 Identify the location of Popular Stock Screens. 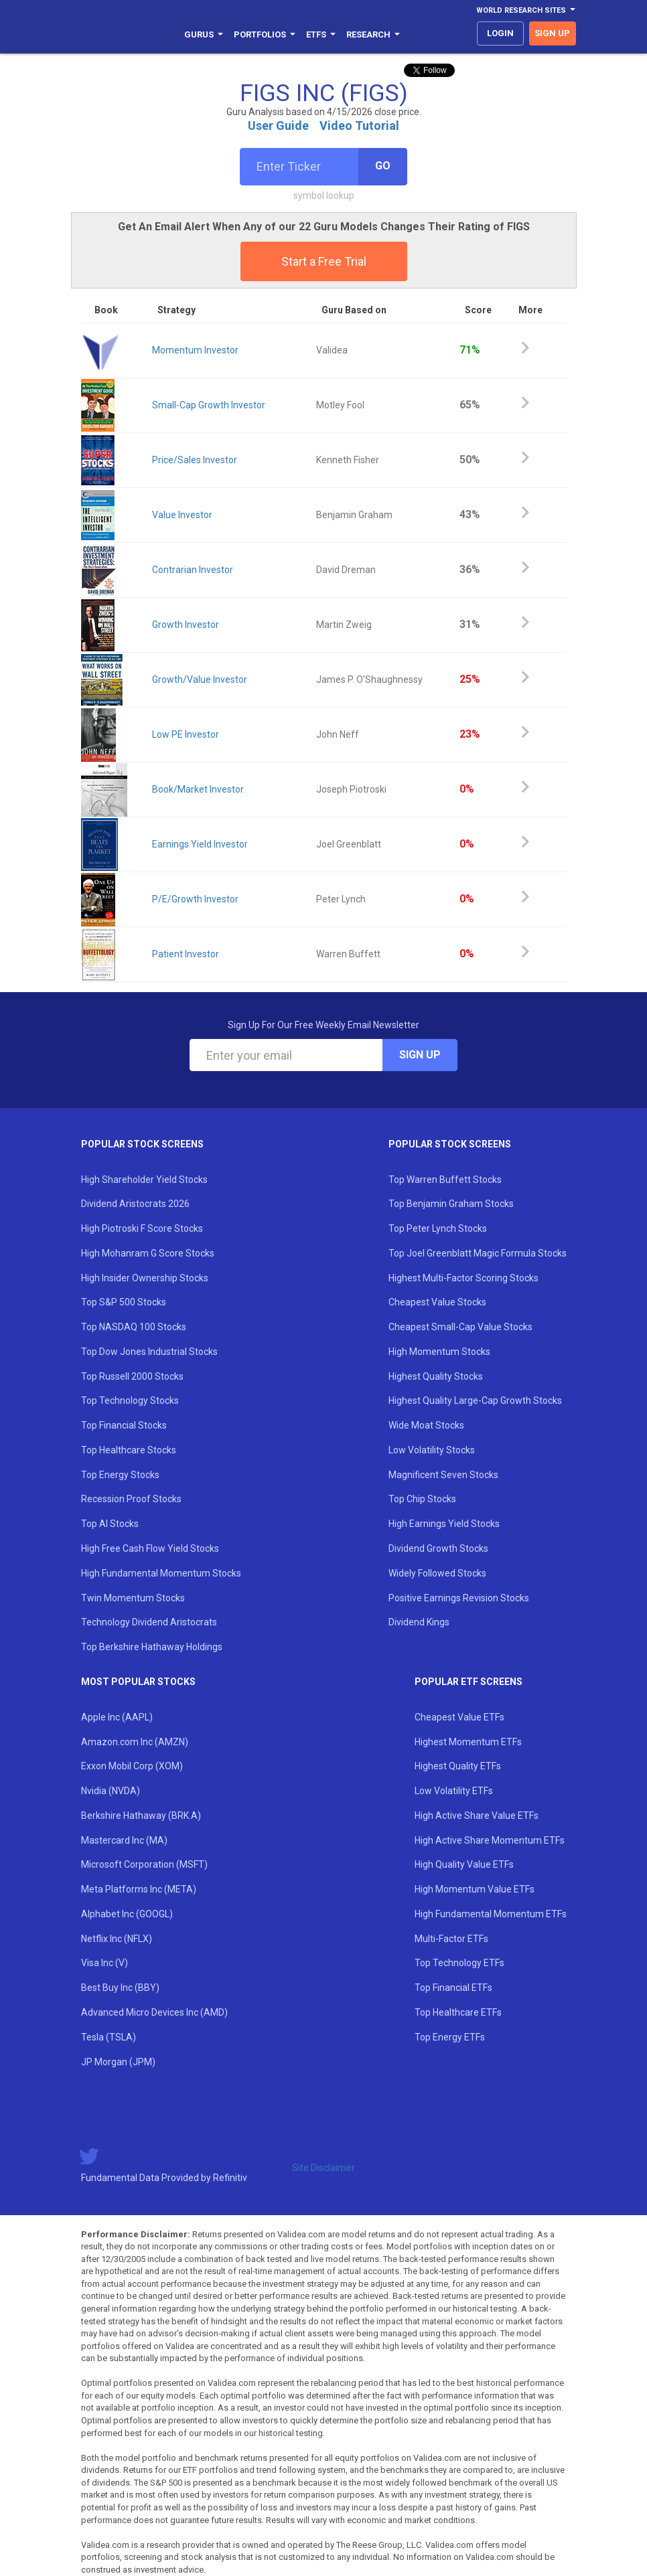
(142, 1144).